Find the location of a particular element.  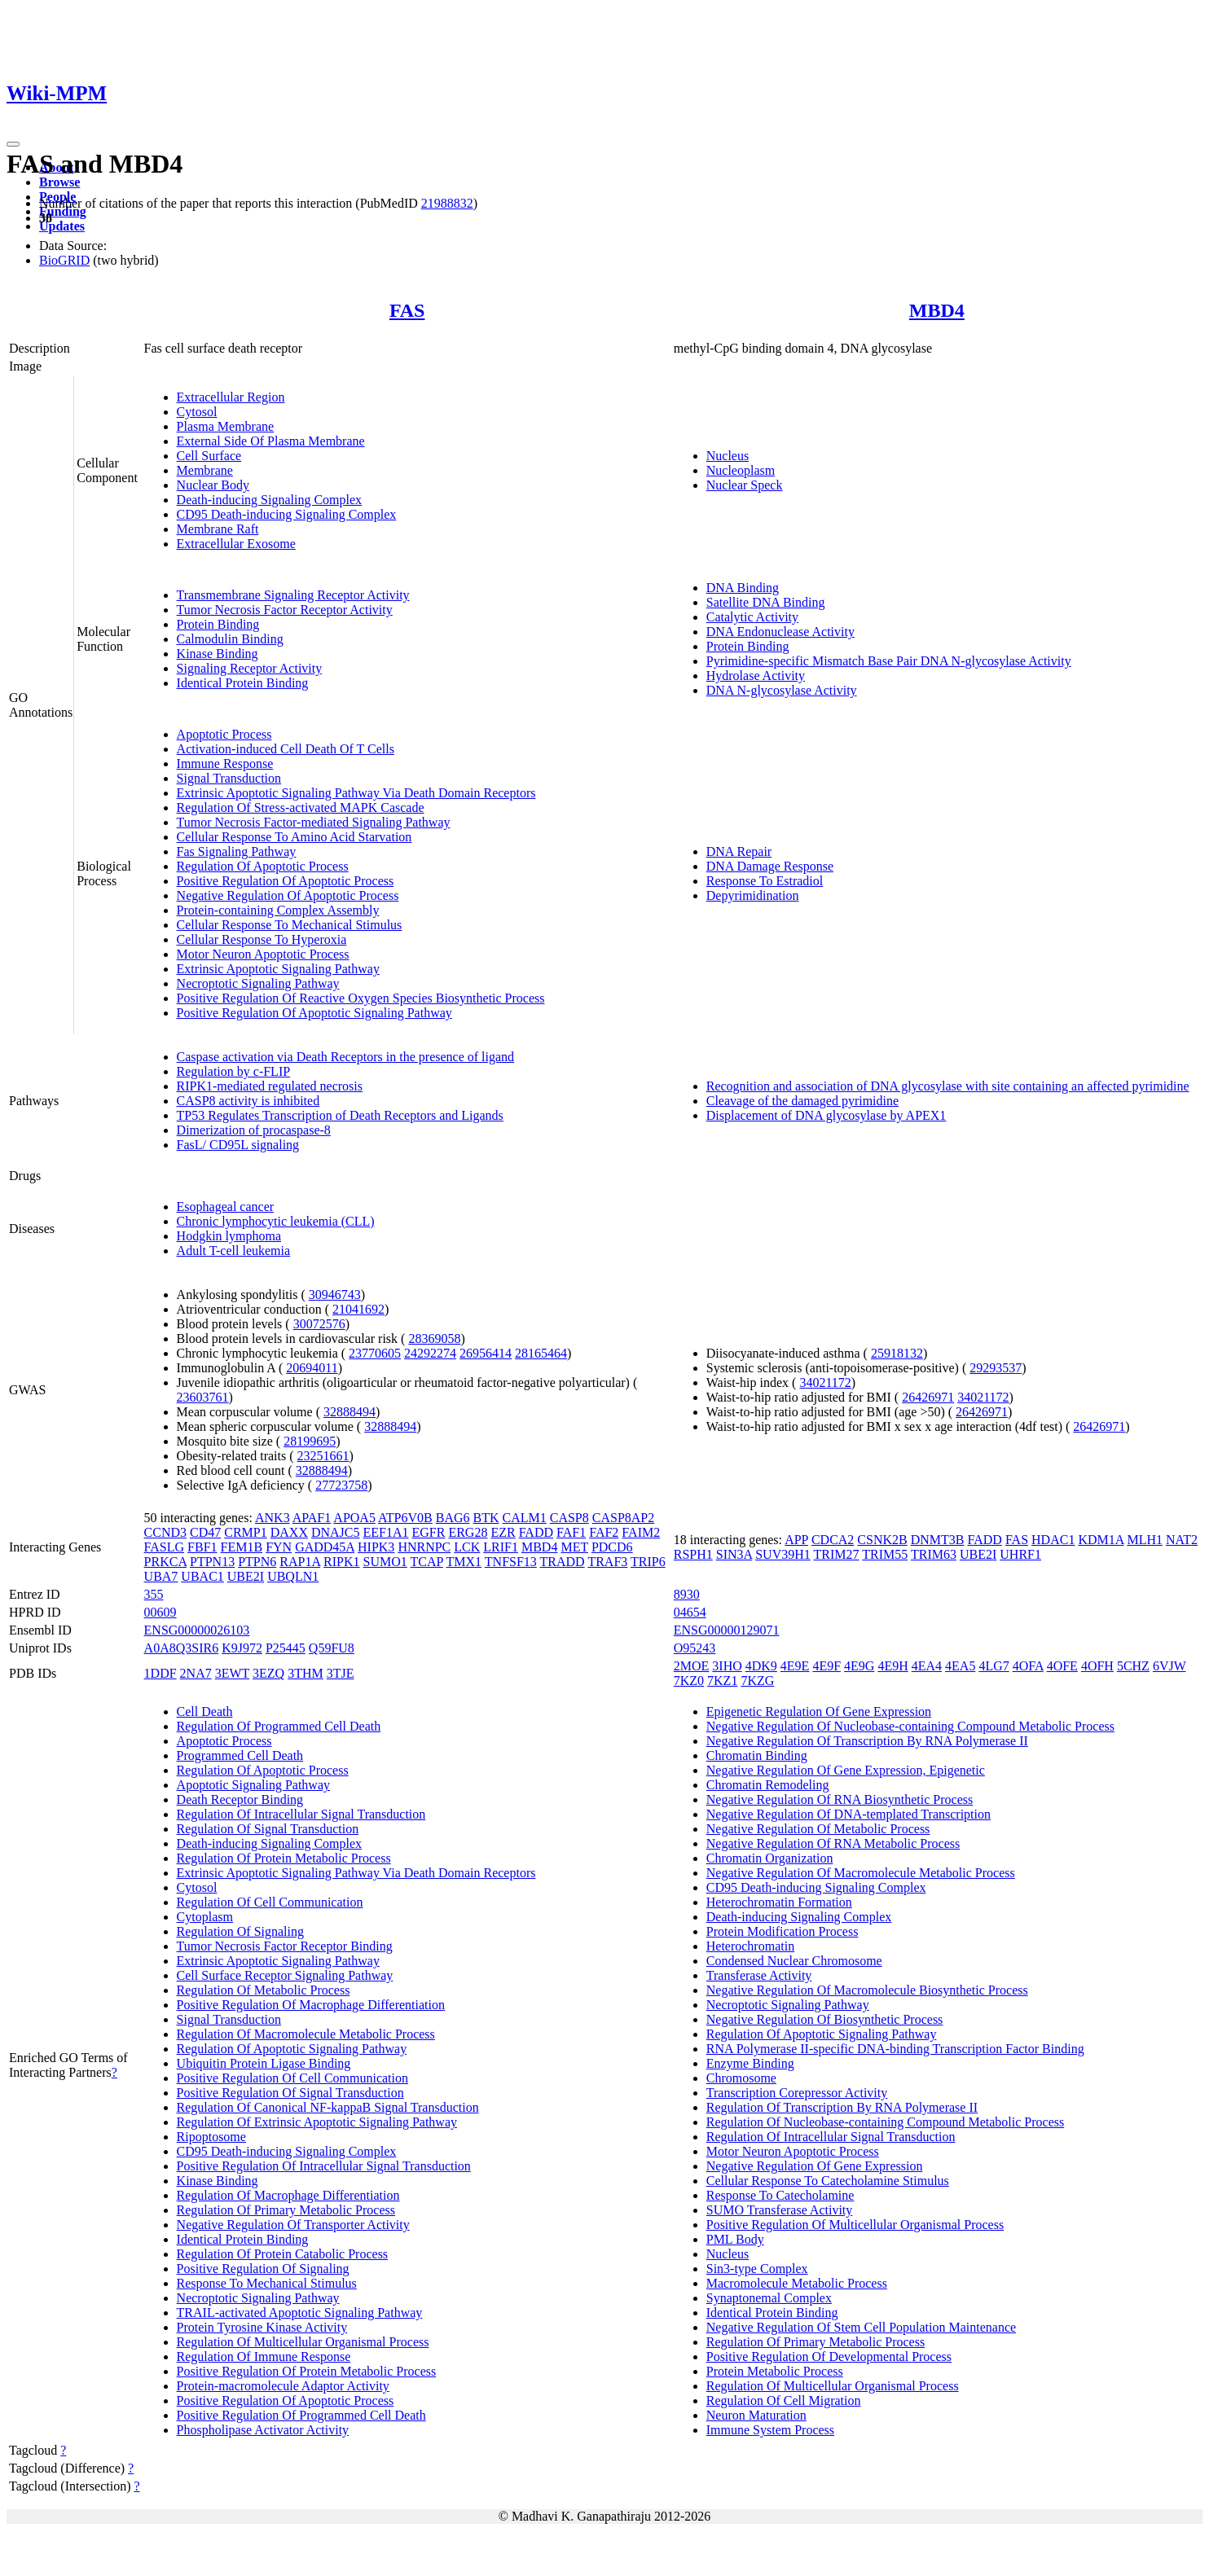

FASLG is located at coordinates (164, 1547).